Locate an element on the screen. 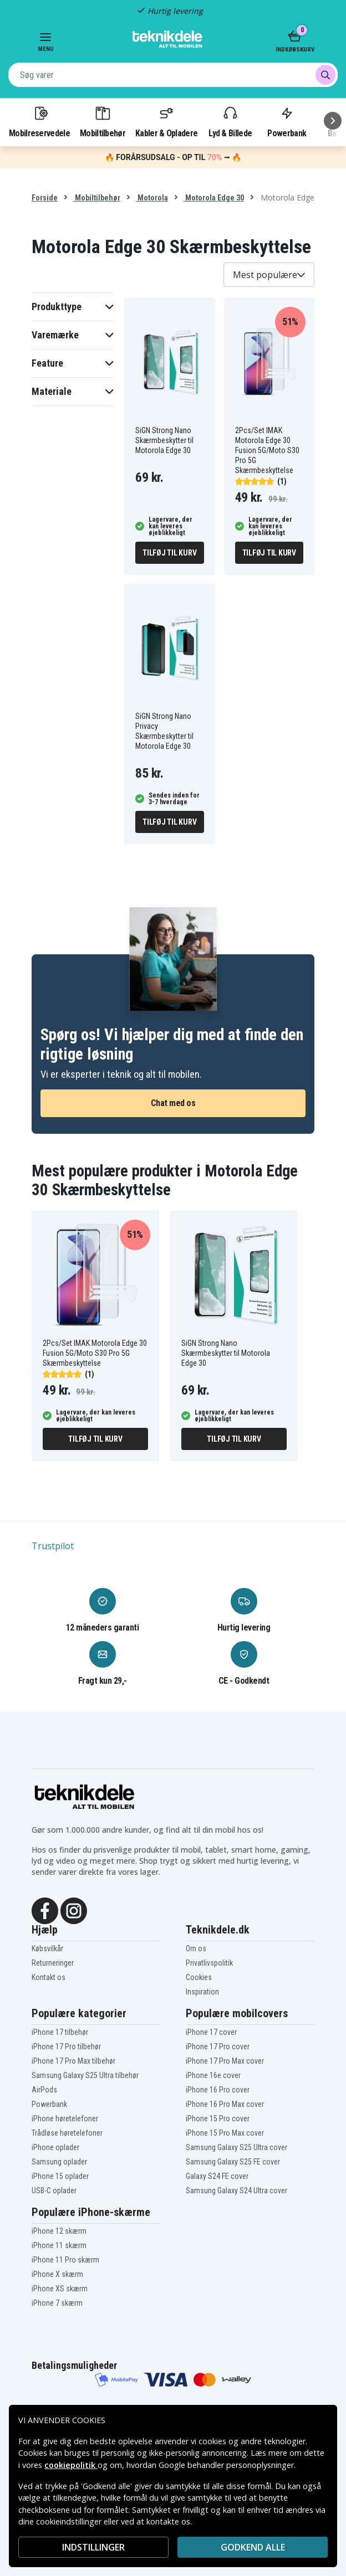  Lyd & Billede is located at coordinates (230, 121).